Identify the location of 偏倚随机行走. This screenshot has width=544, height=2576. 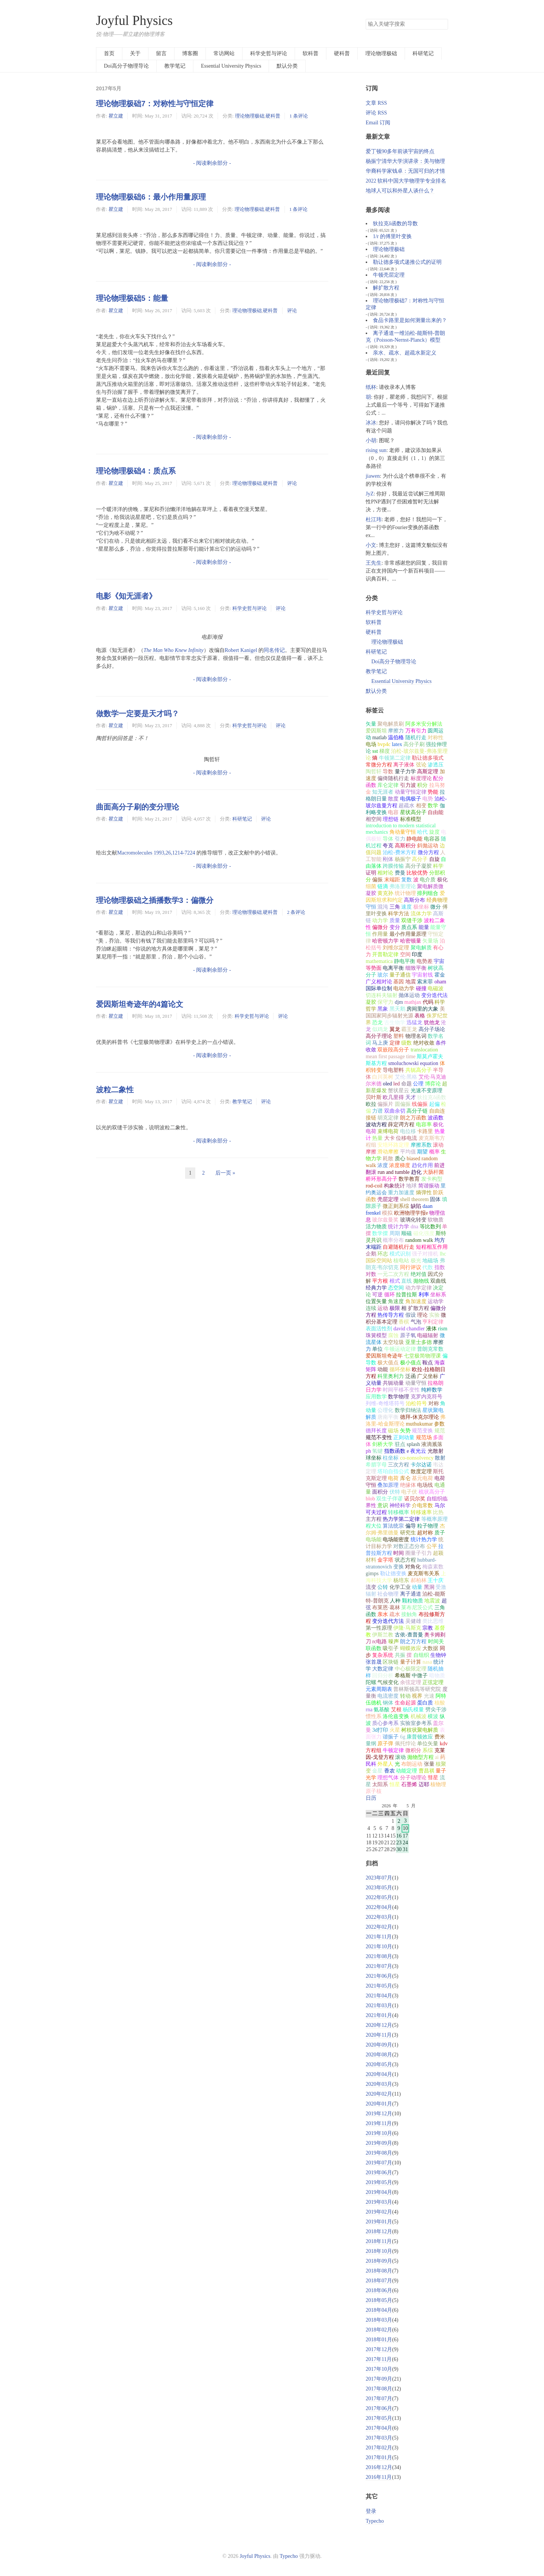
(393, 778).